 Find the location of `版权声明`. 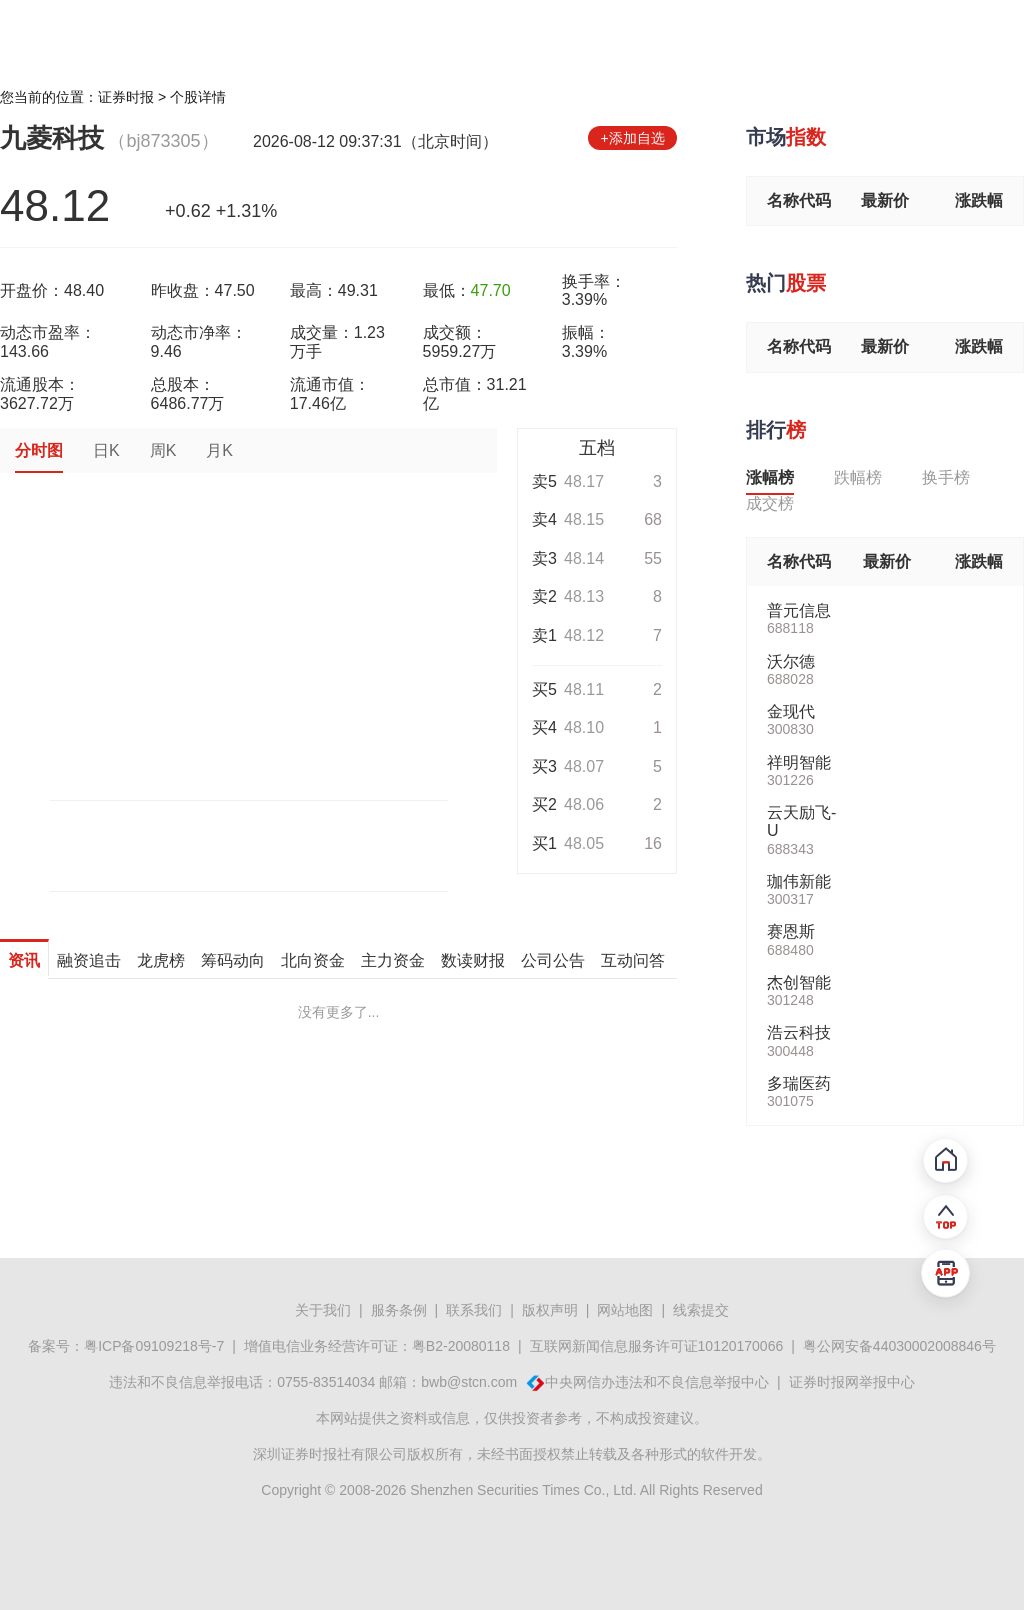

版权声明 is located at coordinates (550, 1310).